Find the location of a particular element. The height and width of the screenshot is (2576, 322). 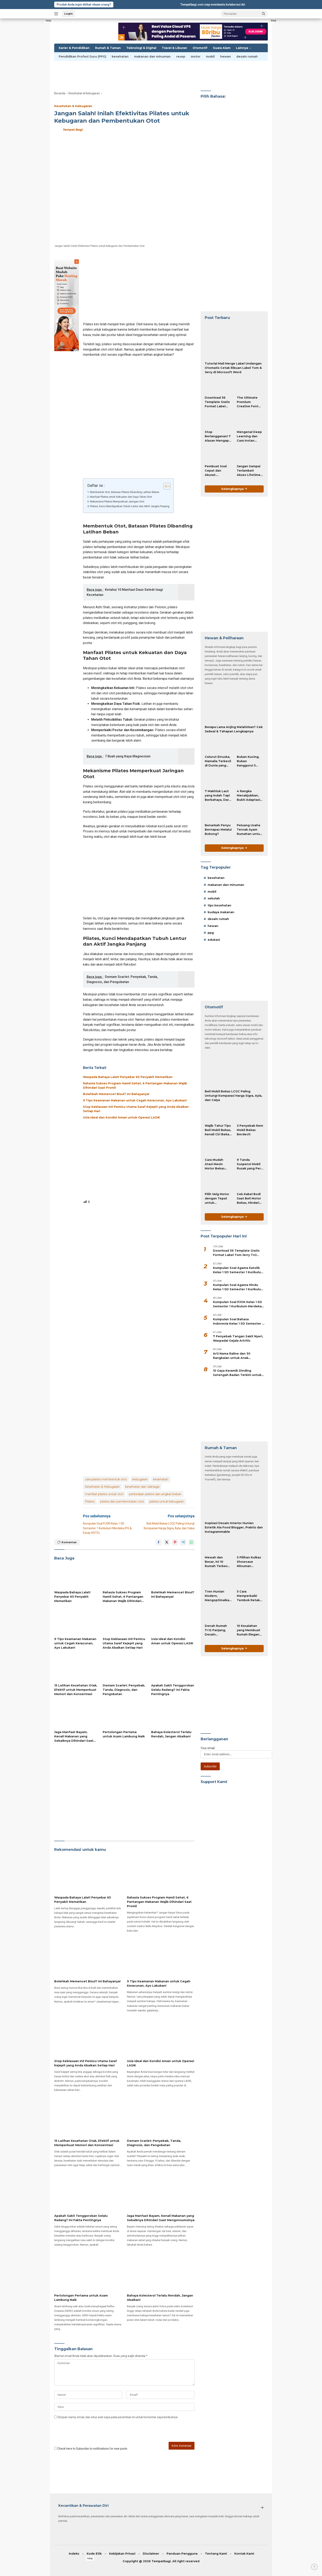

Karier & Pendidikan is located at coordinates (74, 48).